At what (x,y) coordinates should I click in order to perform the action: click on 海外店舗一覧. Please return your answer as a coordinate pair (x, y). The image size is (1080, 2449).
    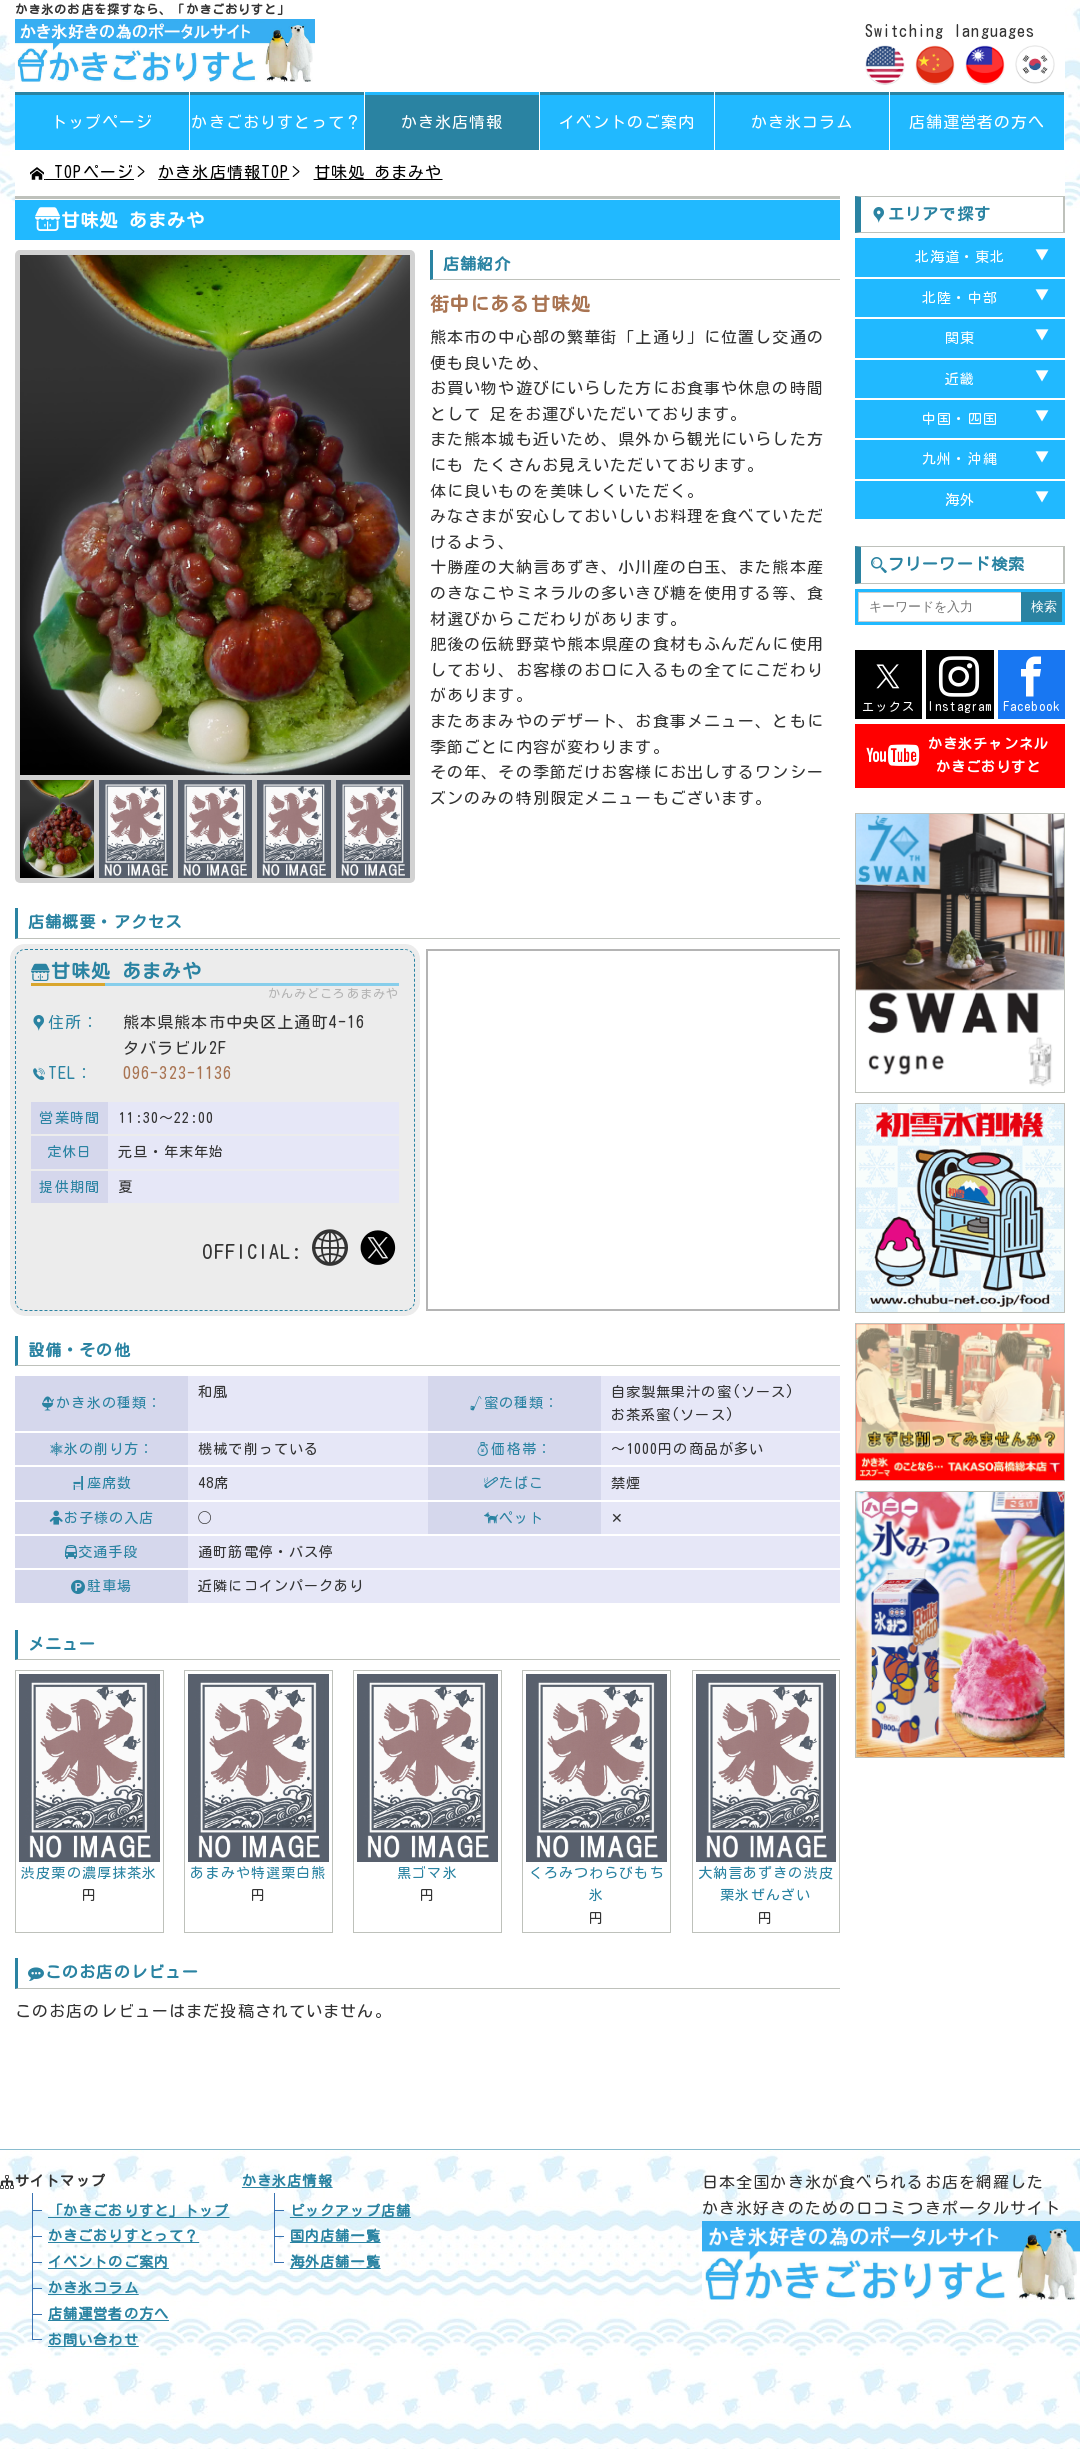
    Looking at the image, I should click on (335, 2262).